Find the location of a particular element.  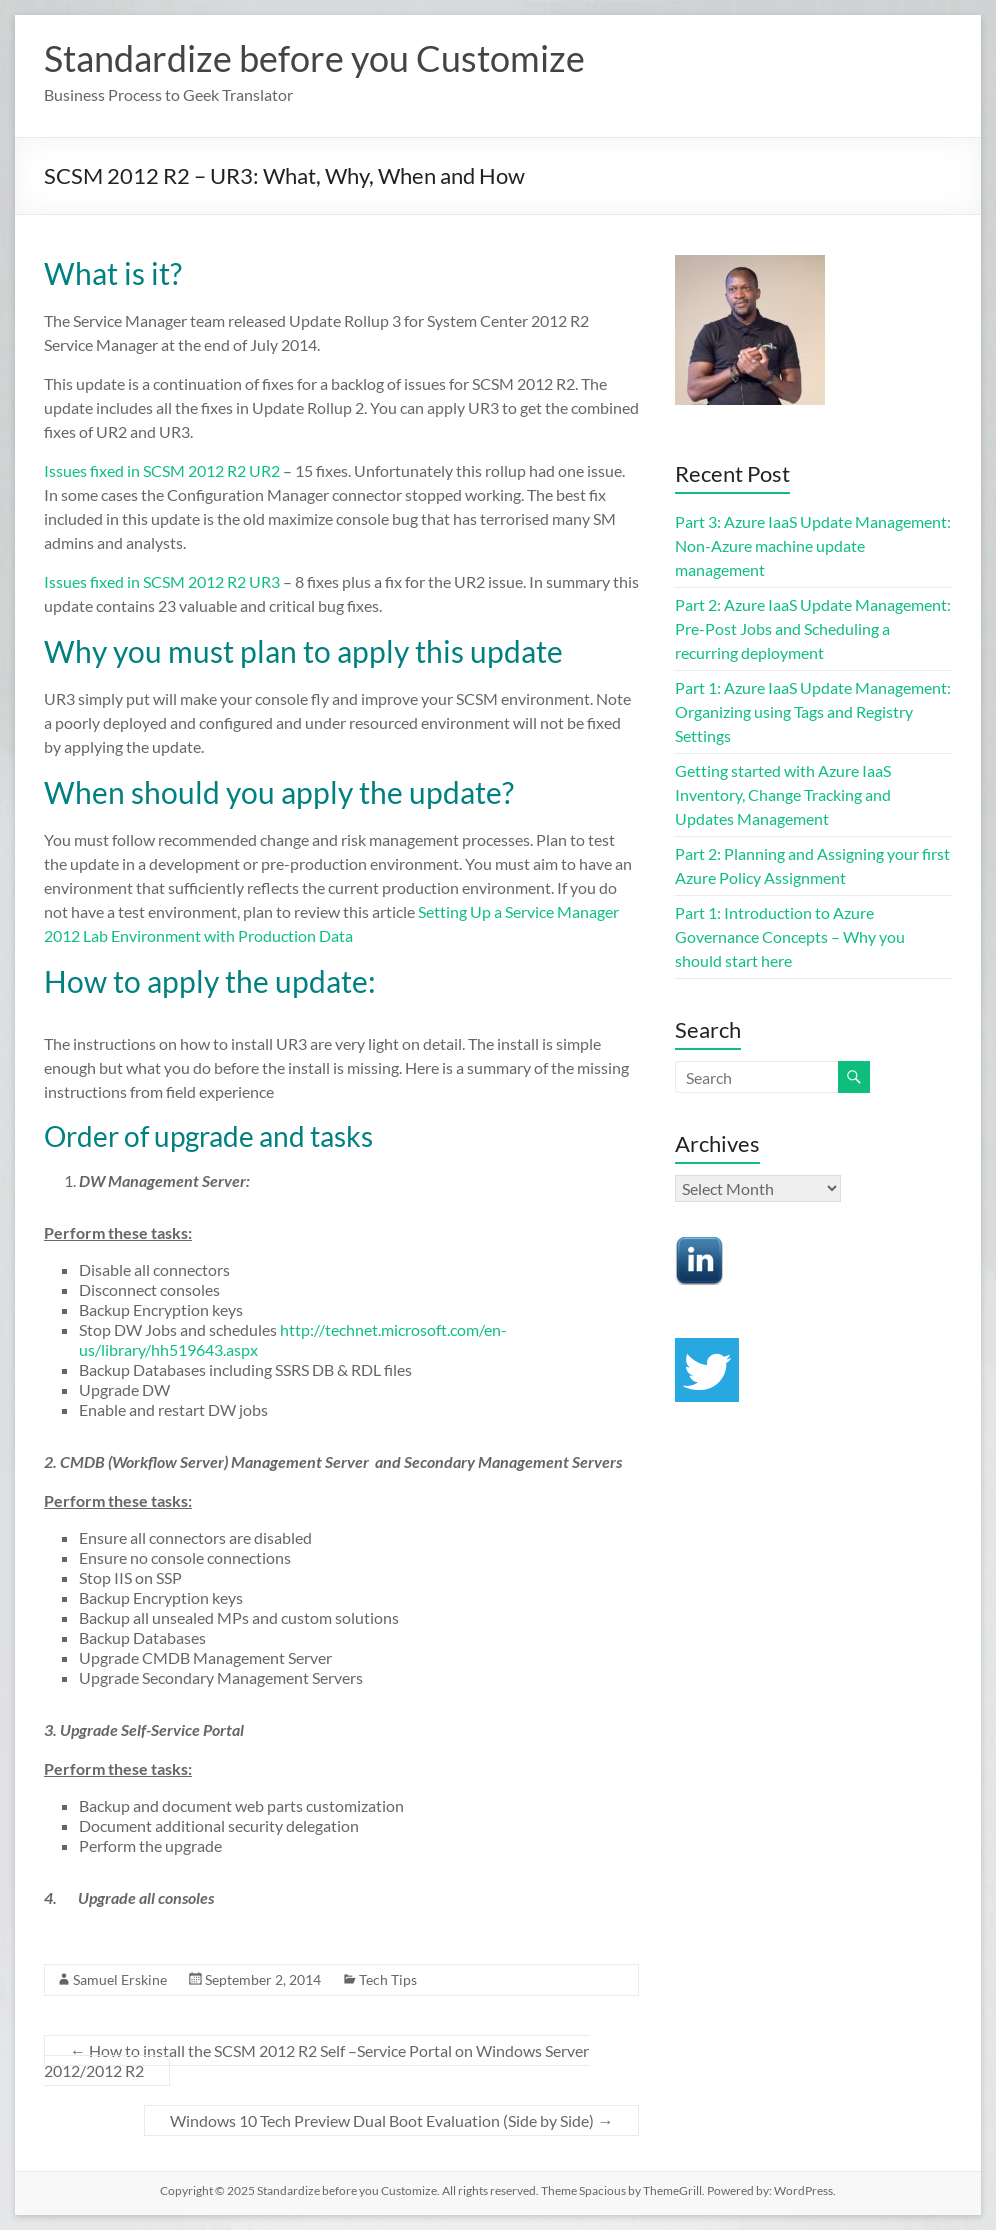

Issues fixed in SCSM 2012 R2 UR2 is located at coordinates (162, 470).